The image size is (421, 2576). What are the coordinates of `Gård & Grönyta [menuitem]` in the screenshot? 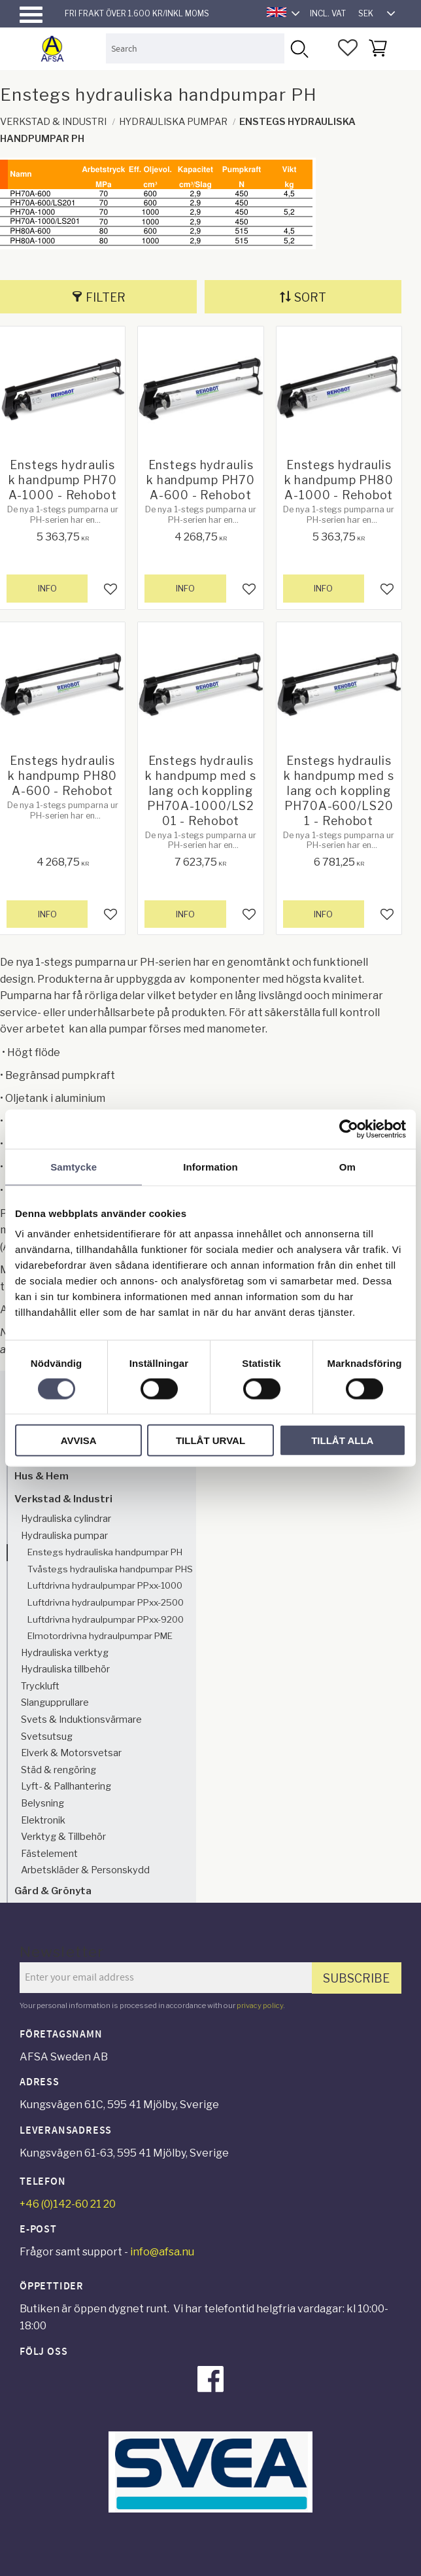 It's located at (53, 1890).